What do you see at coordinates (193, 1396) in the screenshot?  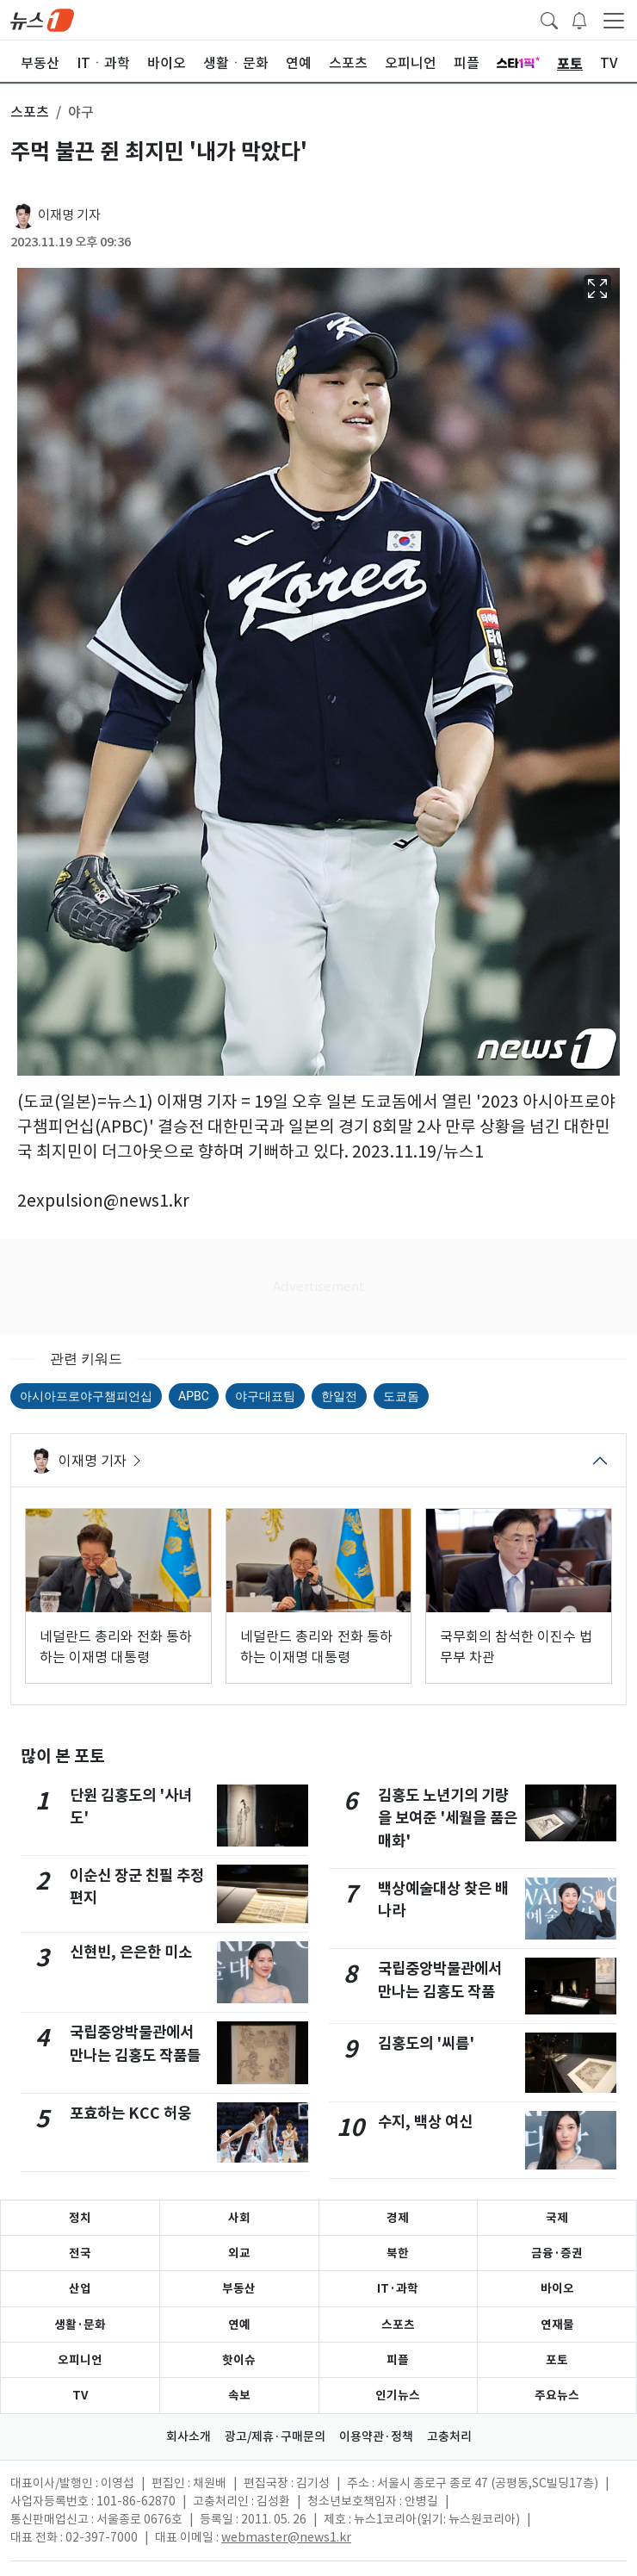 I see `APBC` at bounding box center [193, 1396].